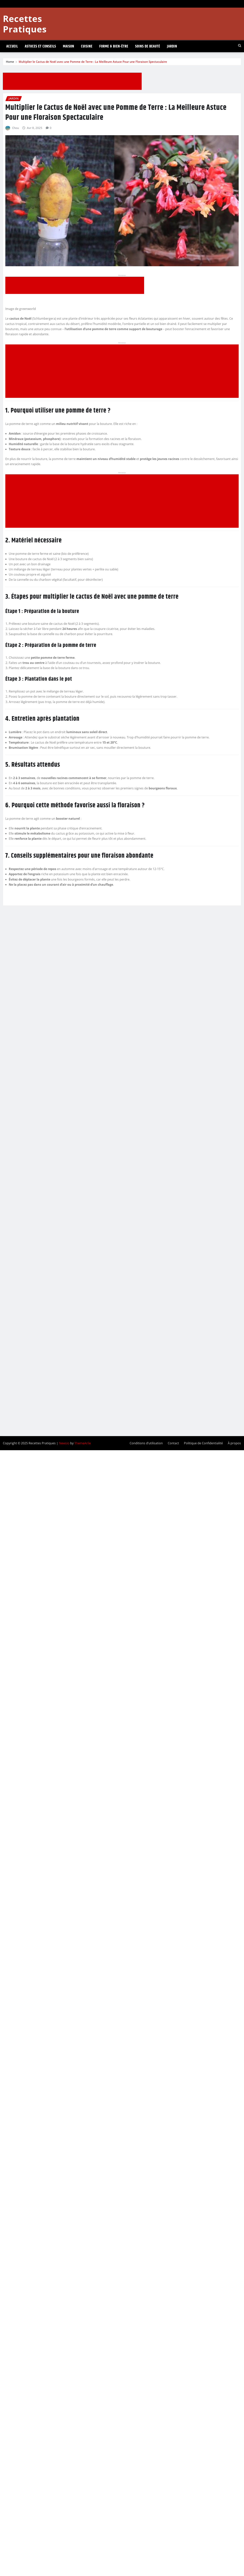 The height and width of the screenshot is (2576, 244). I want to click on ACCUEIL, so click(12, 46).